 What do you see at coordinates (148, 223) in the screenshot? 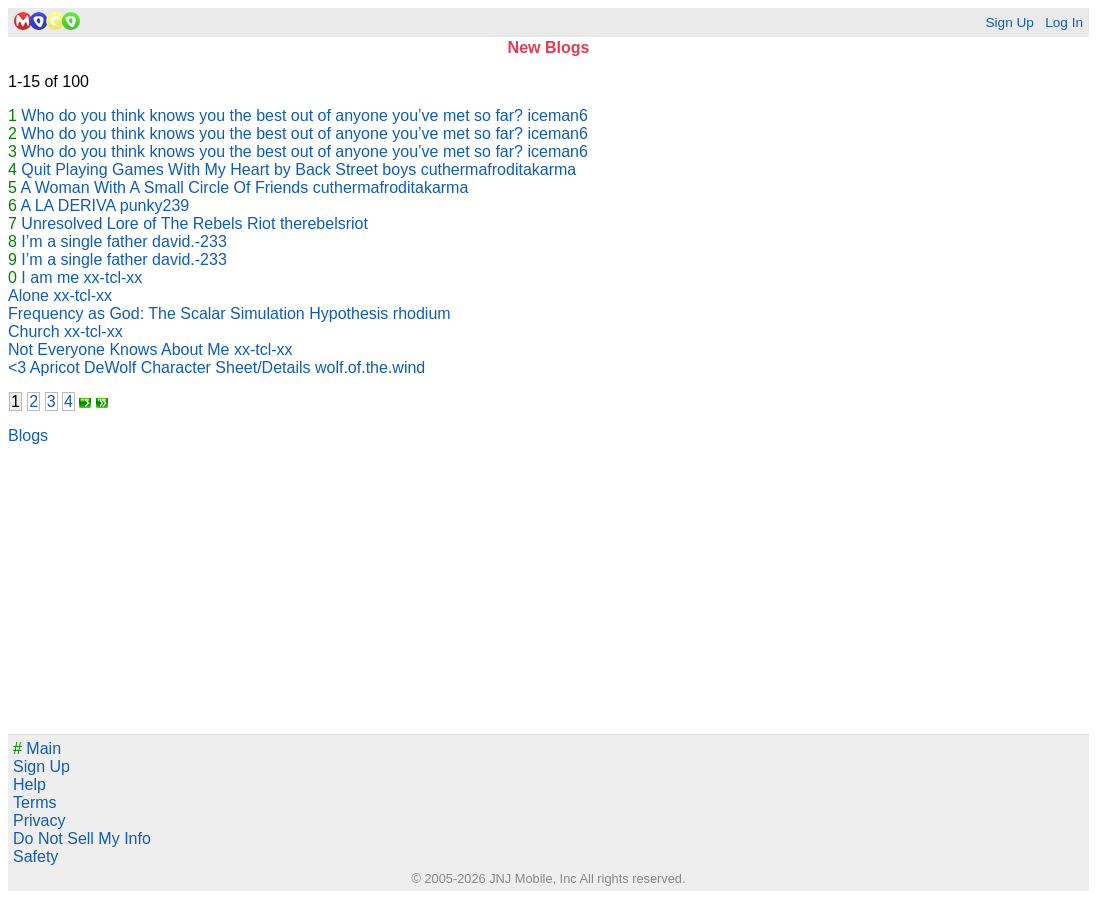
I see `Unresolved Lore of The Rebels Riot` at bounding box center [148, 223].